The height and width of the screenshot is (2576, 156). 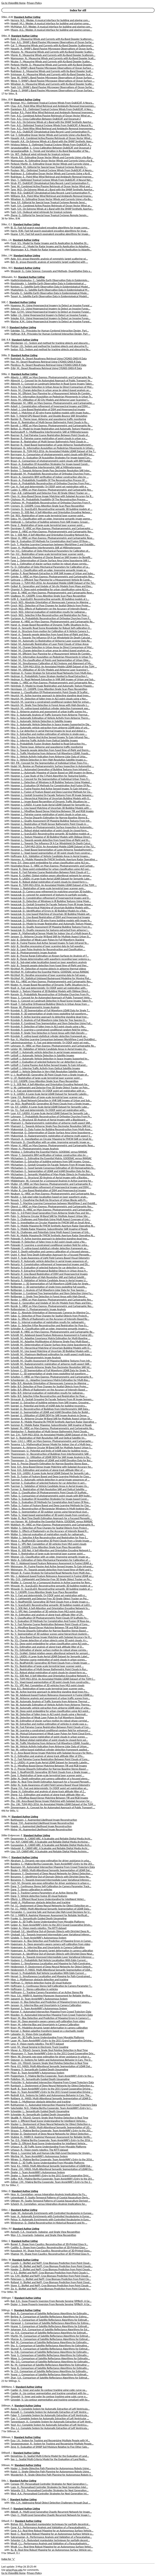 What do you see at coordinates (52, 176) in the screenshot?
I see `Rodriguez, E.: Point-Wise Wind Retrieval and Ambiguity Removal Improve...` at bounding box center [52, 176].